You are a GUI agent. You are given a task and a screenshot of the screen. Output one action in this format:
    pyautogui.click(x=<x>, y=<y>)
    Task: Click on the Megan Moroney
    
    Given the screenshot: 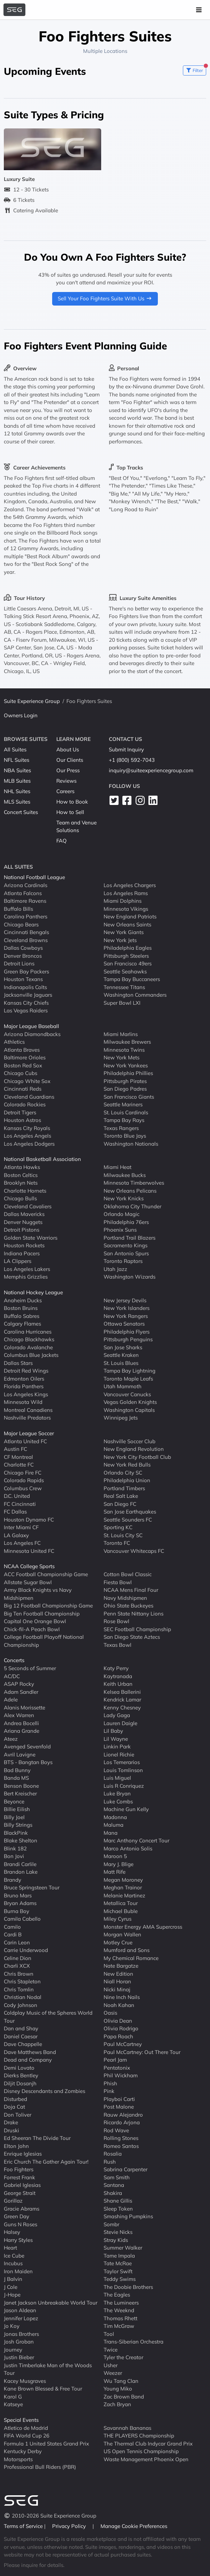 What is the action you would take?
    pyautogui.click(x=123, y=1879)
    